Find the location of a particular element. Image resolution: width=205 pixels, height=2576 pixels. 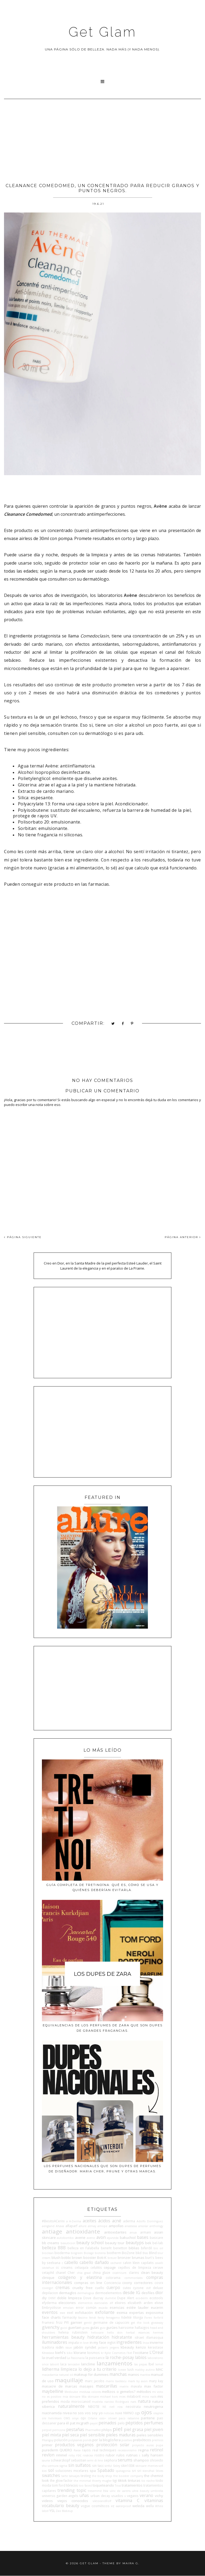

bio oil is located at coordinates (158, 2248).